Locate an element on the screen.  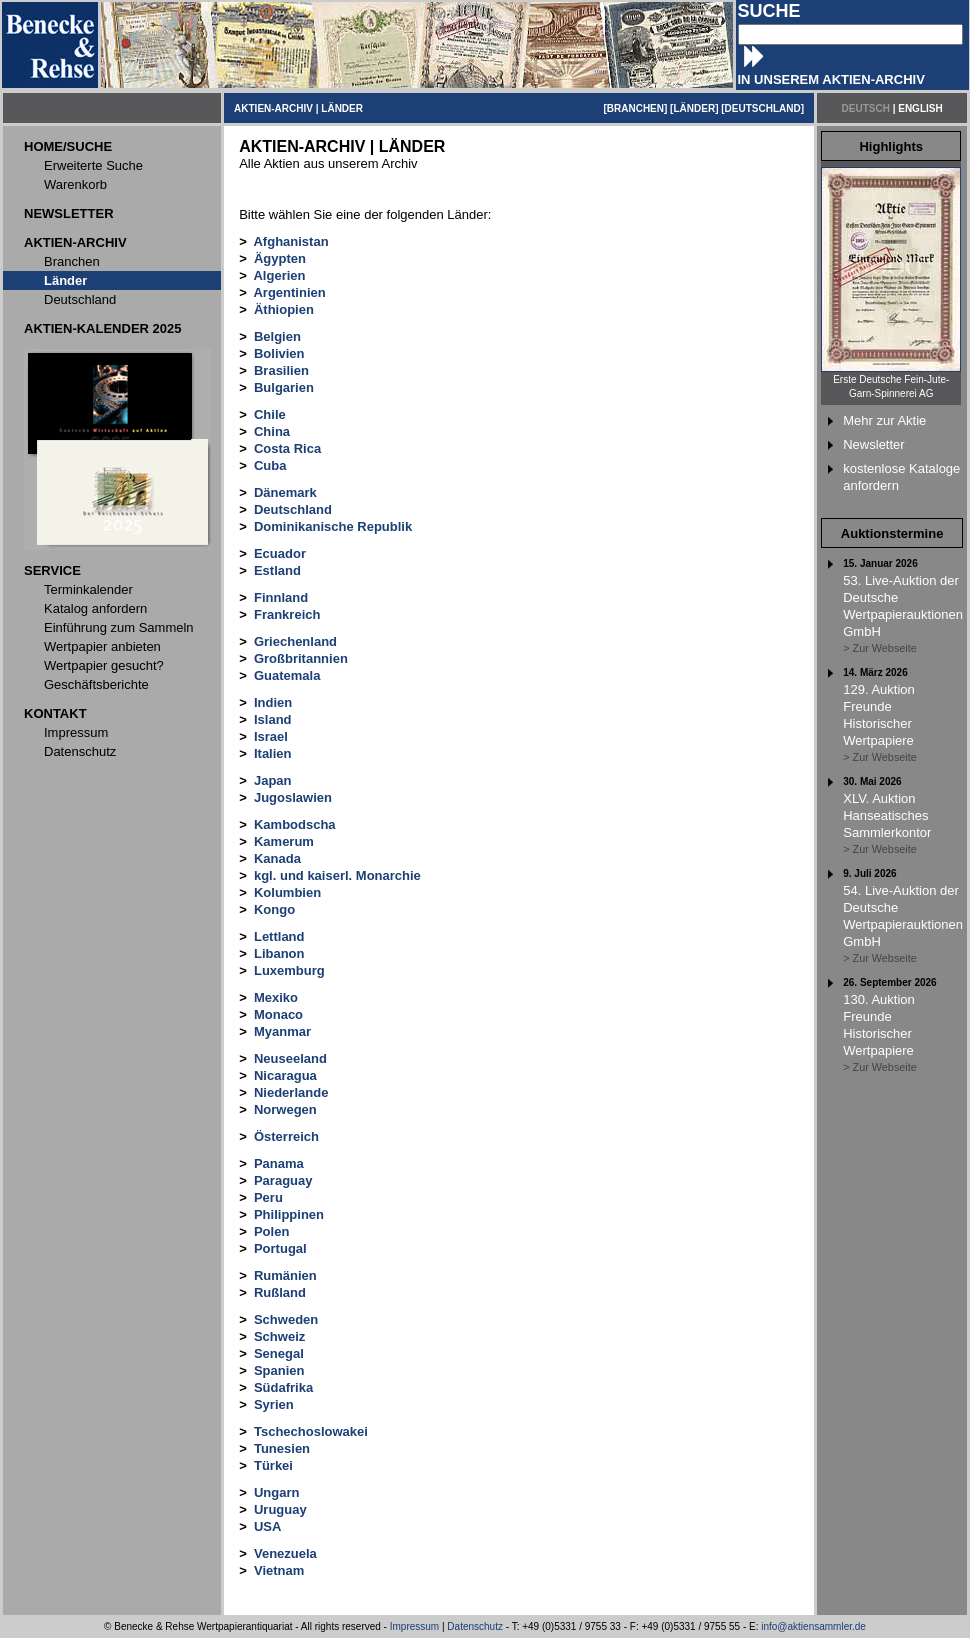
Chile is located at coordinates (270, 414).